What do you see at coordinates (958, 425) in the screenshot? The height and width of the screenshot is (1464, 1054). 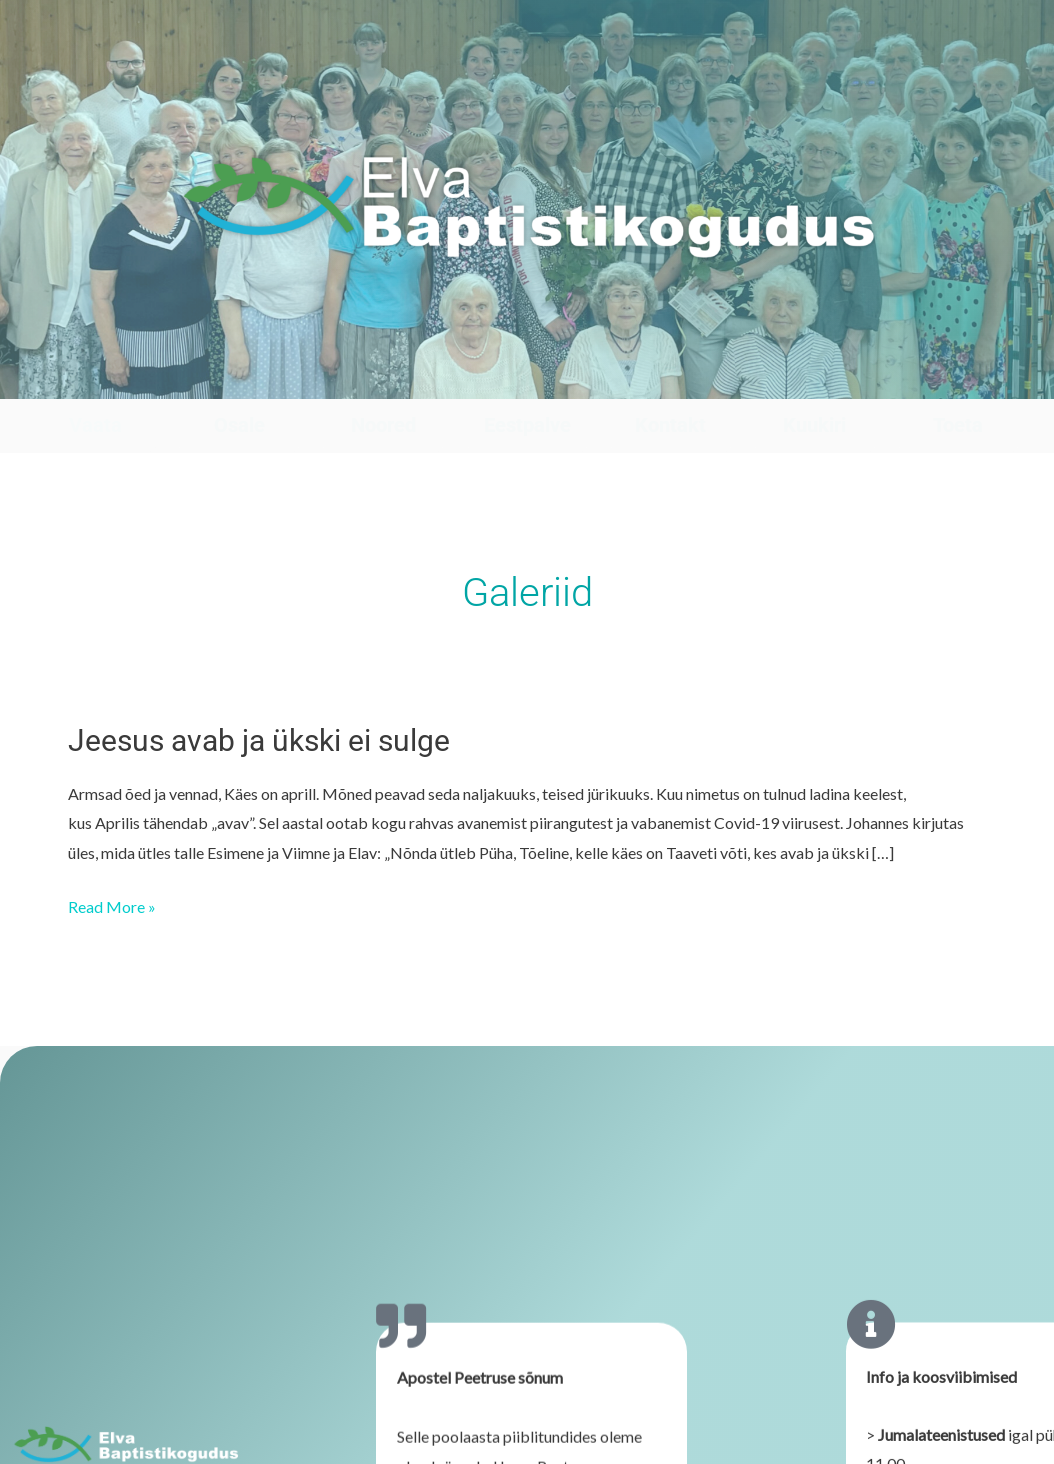 I see `Toeta` at bounding box center [958, 425].